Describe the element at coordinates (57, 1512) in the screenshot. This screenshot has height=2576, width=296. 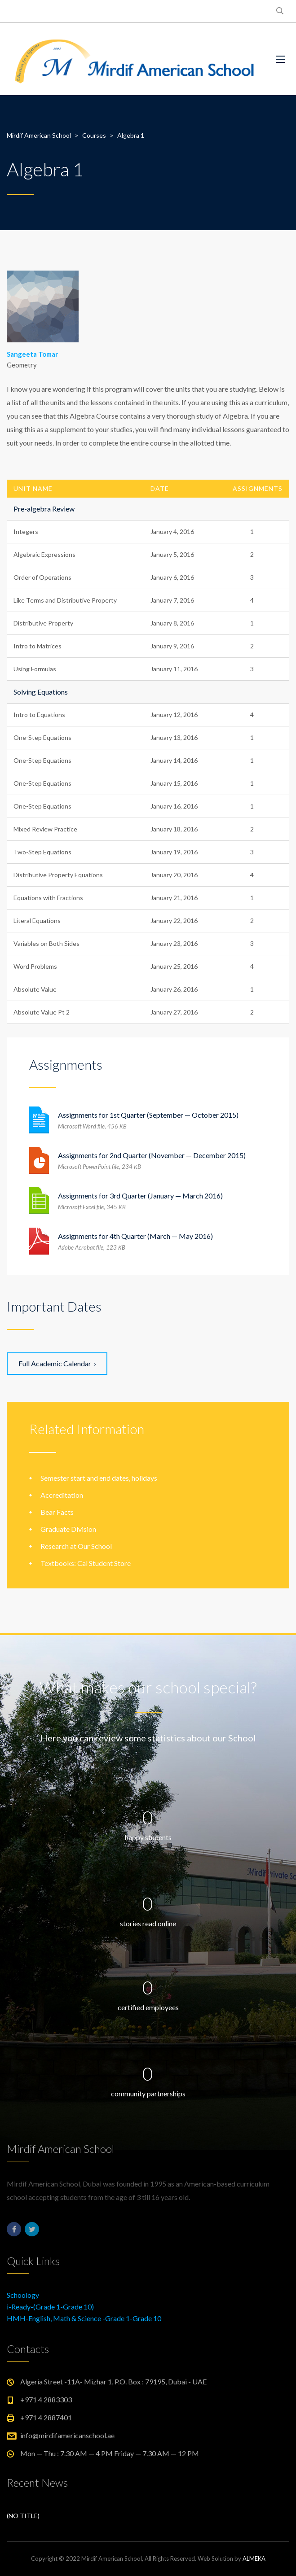
I see `Bear Facts` at that location.